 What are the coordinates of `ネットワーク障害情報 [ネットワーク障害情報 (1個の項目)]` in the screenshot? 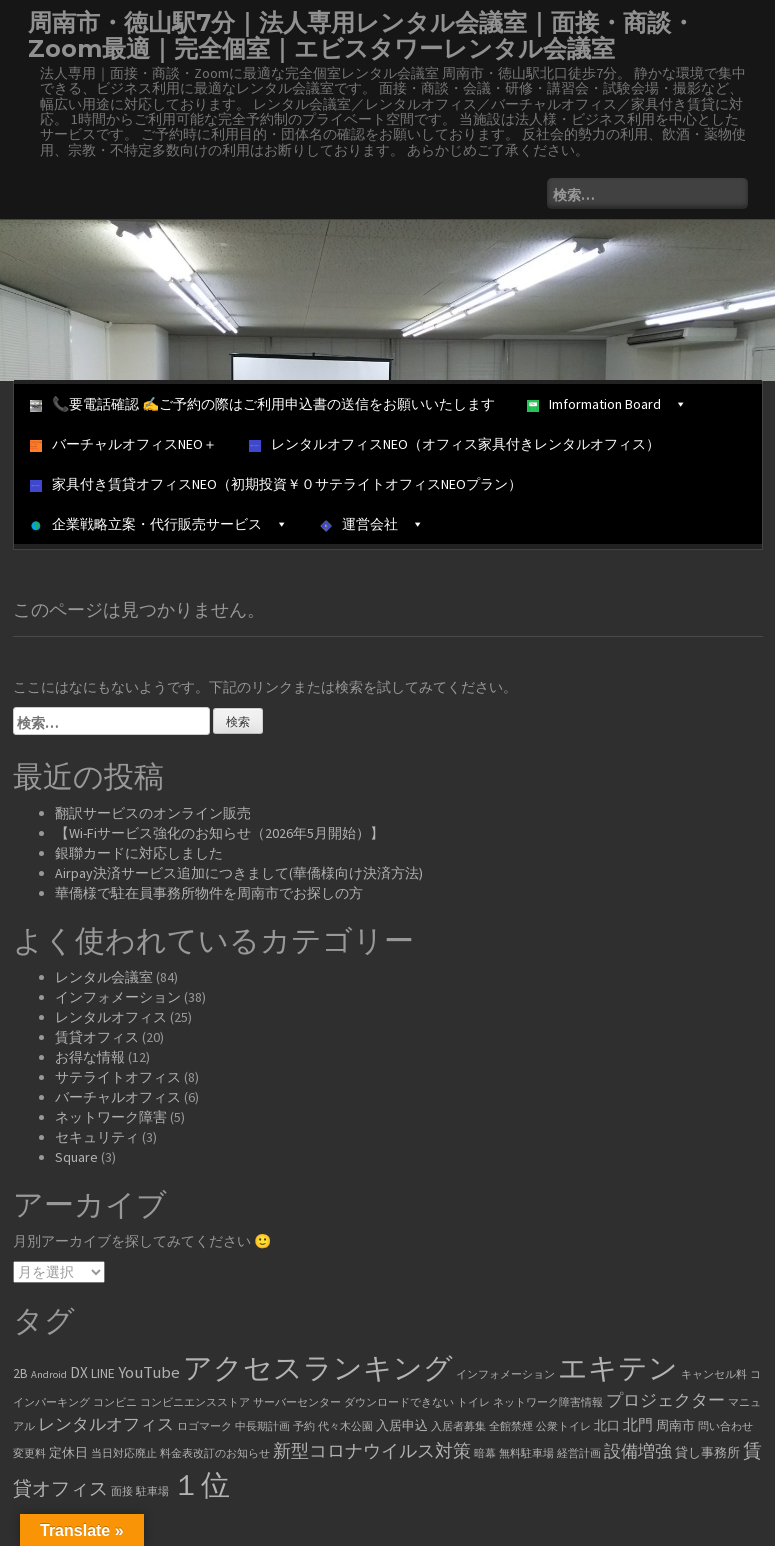 It's located at (548, 1402).